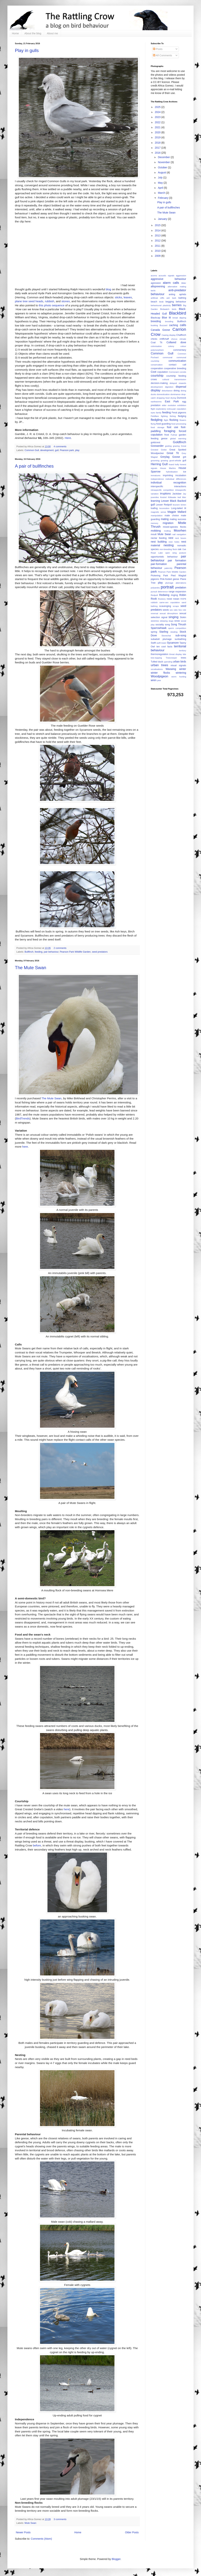 The width and height of the screenshot is (201, 2576). What do you see at coordinates (171, 346) in the screenshot?
I see `colony` at bounding box center [171, 346].